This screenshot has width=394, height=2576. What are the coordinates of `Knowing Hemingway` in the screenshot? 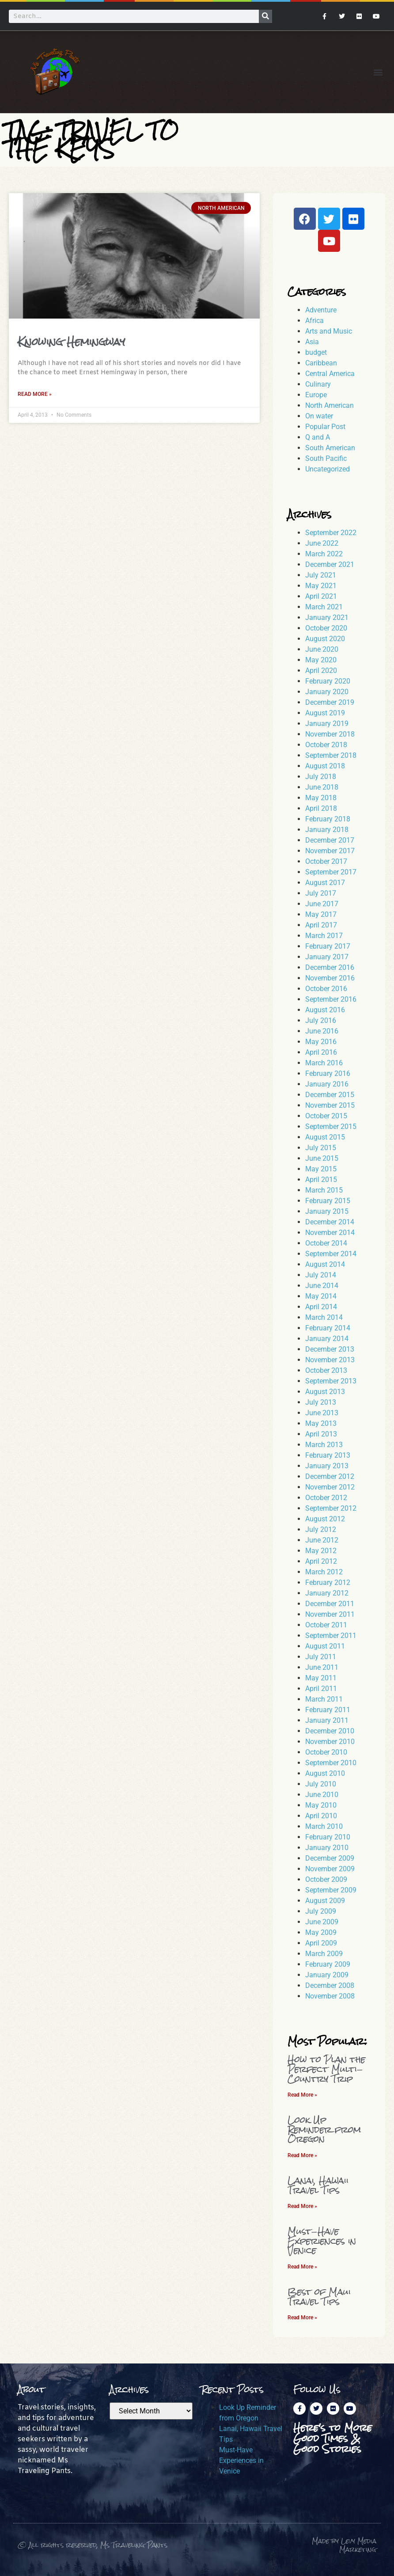 It's located at (71, 342).